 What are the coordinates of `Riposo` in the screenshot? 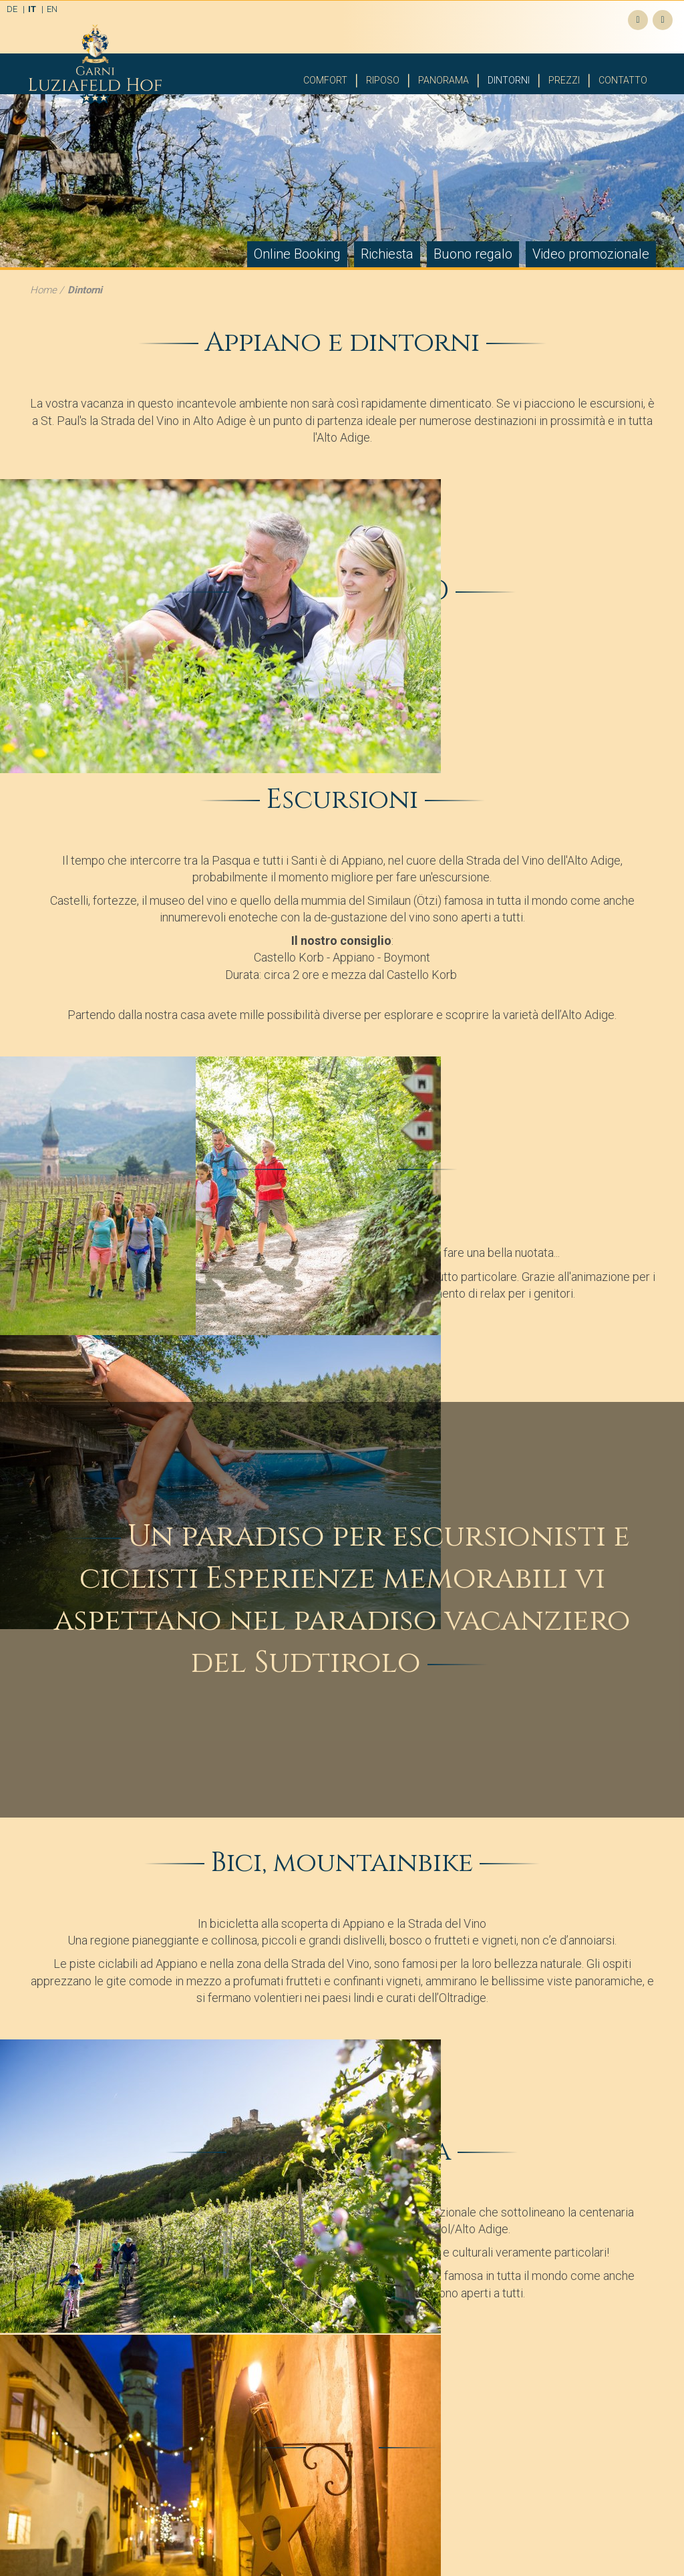 It's located at (382, 80).